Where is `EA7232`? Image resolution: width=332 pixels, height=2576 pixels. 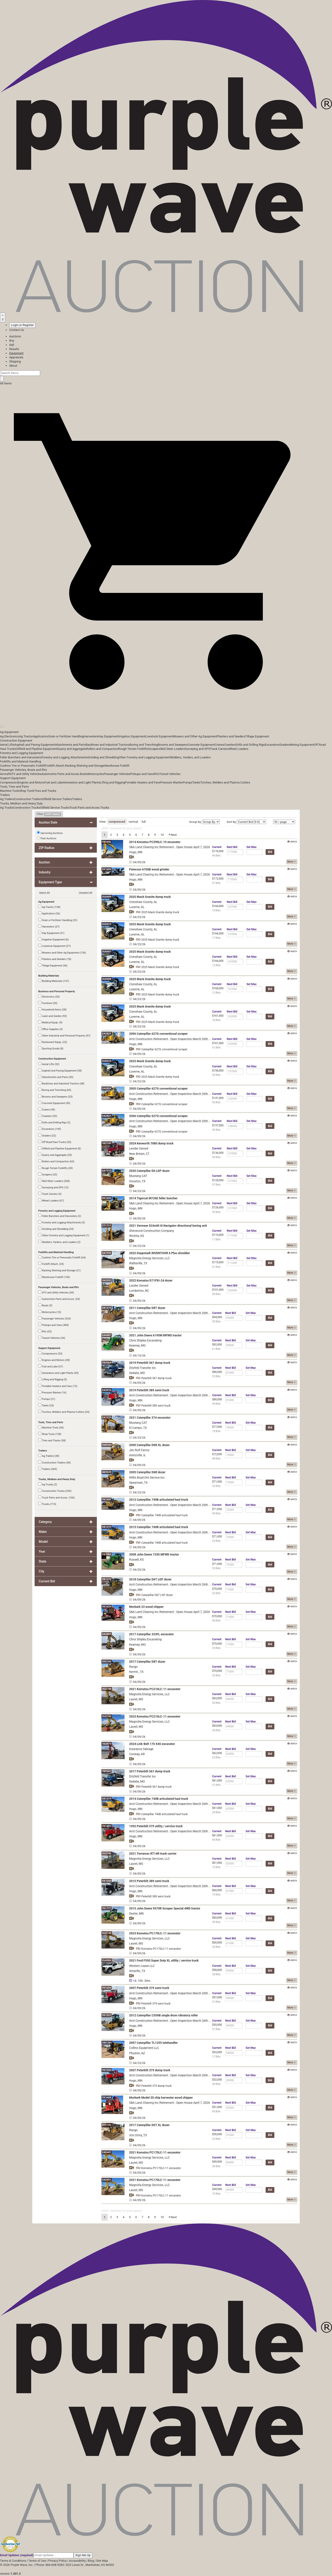 EA7232 is located at coordinates (106, 1252).